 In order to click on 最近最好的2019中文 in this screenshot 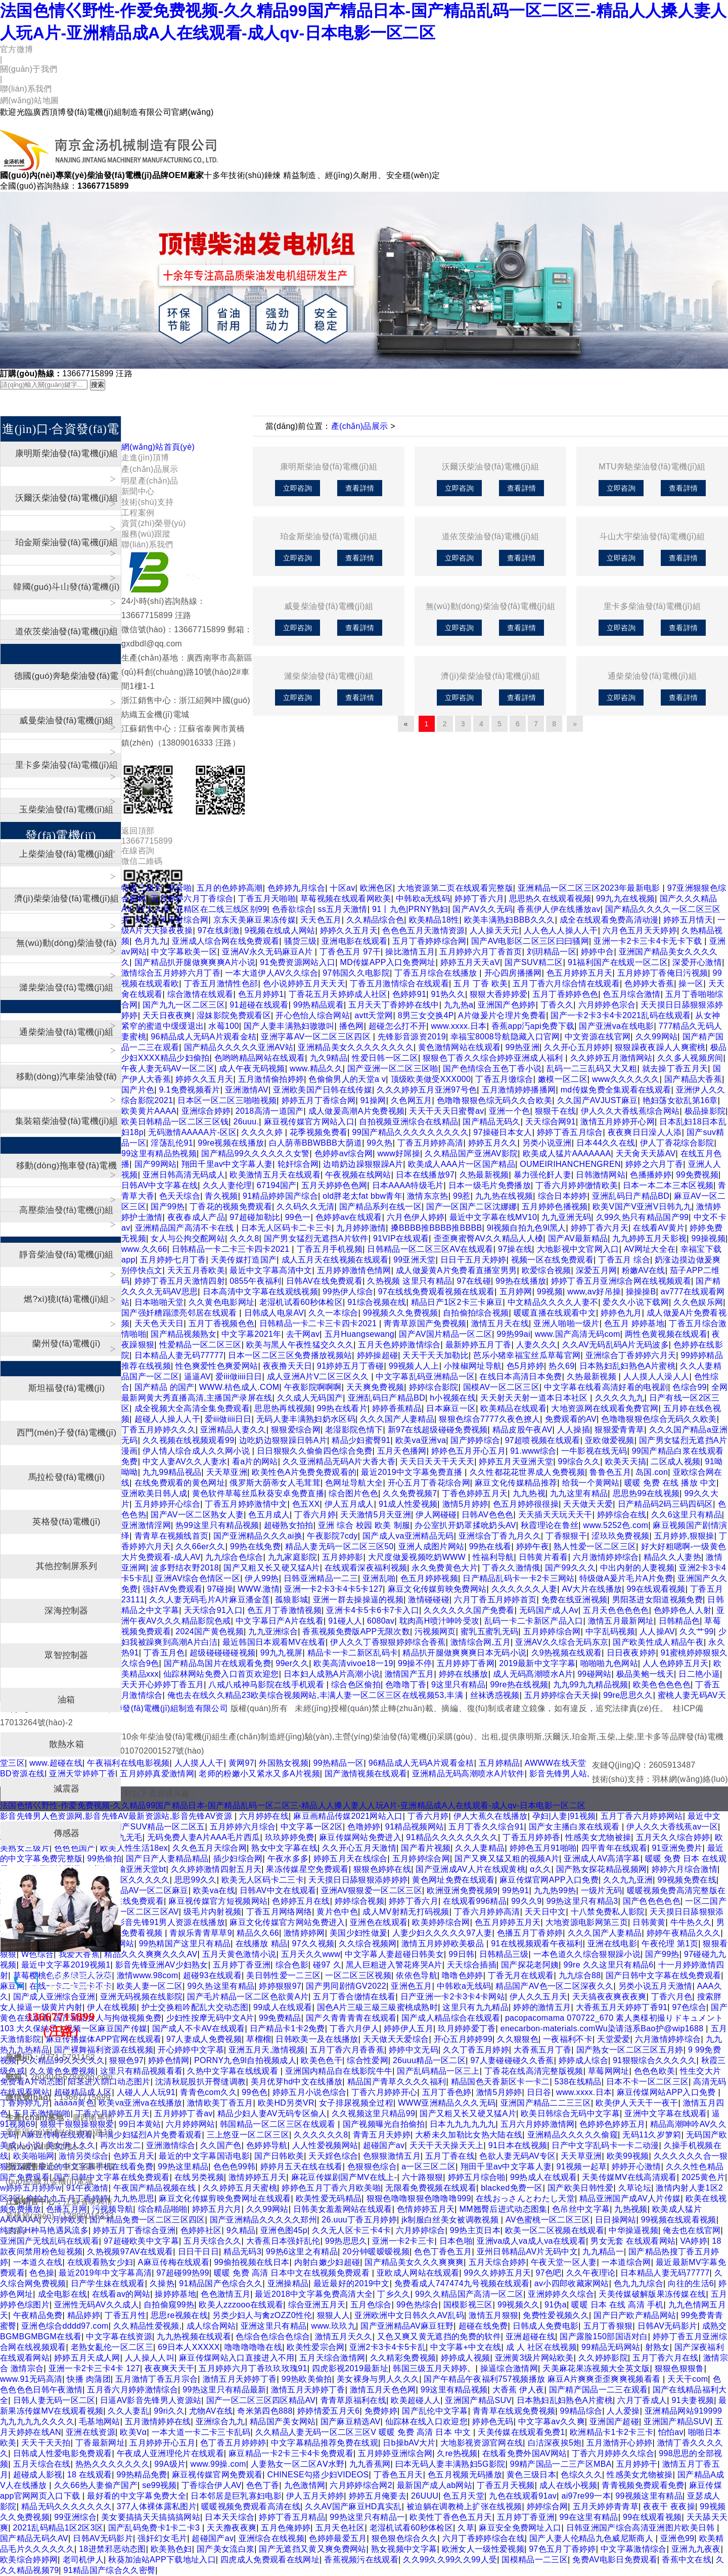, I will do `click(351, 2283)`.